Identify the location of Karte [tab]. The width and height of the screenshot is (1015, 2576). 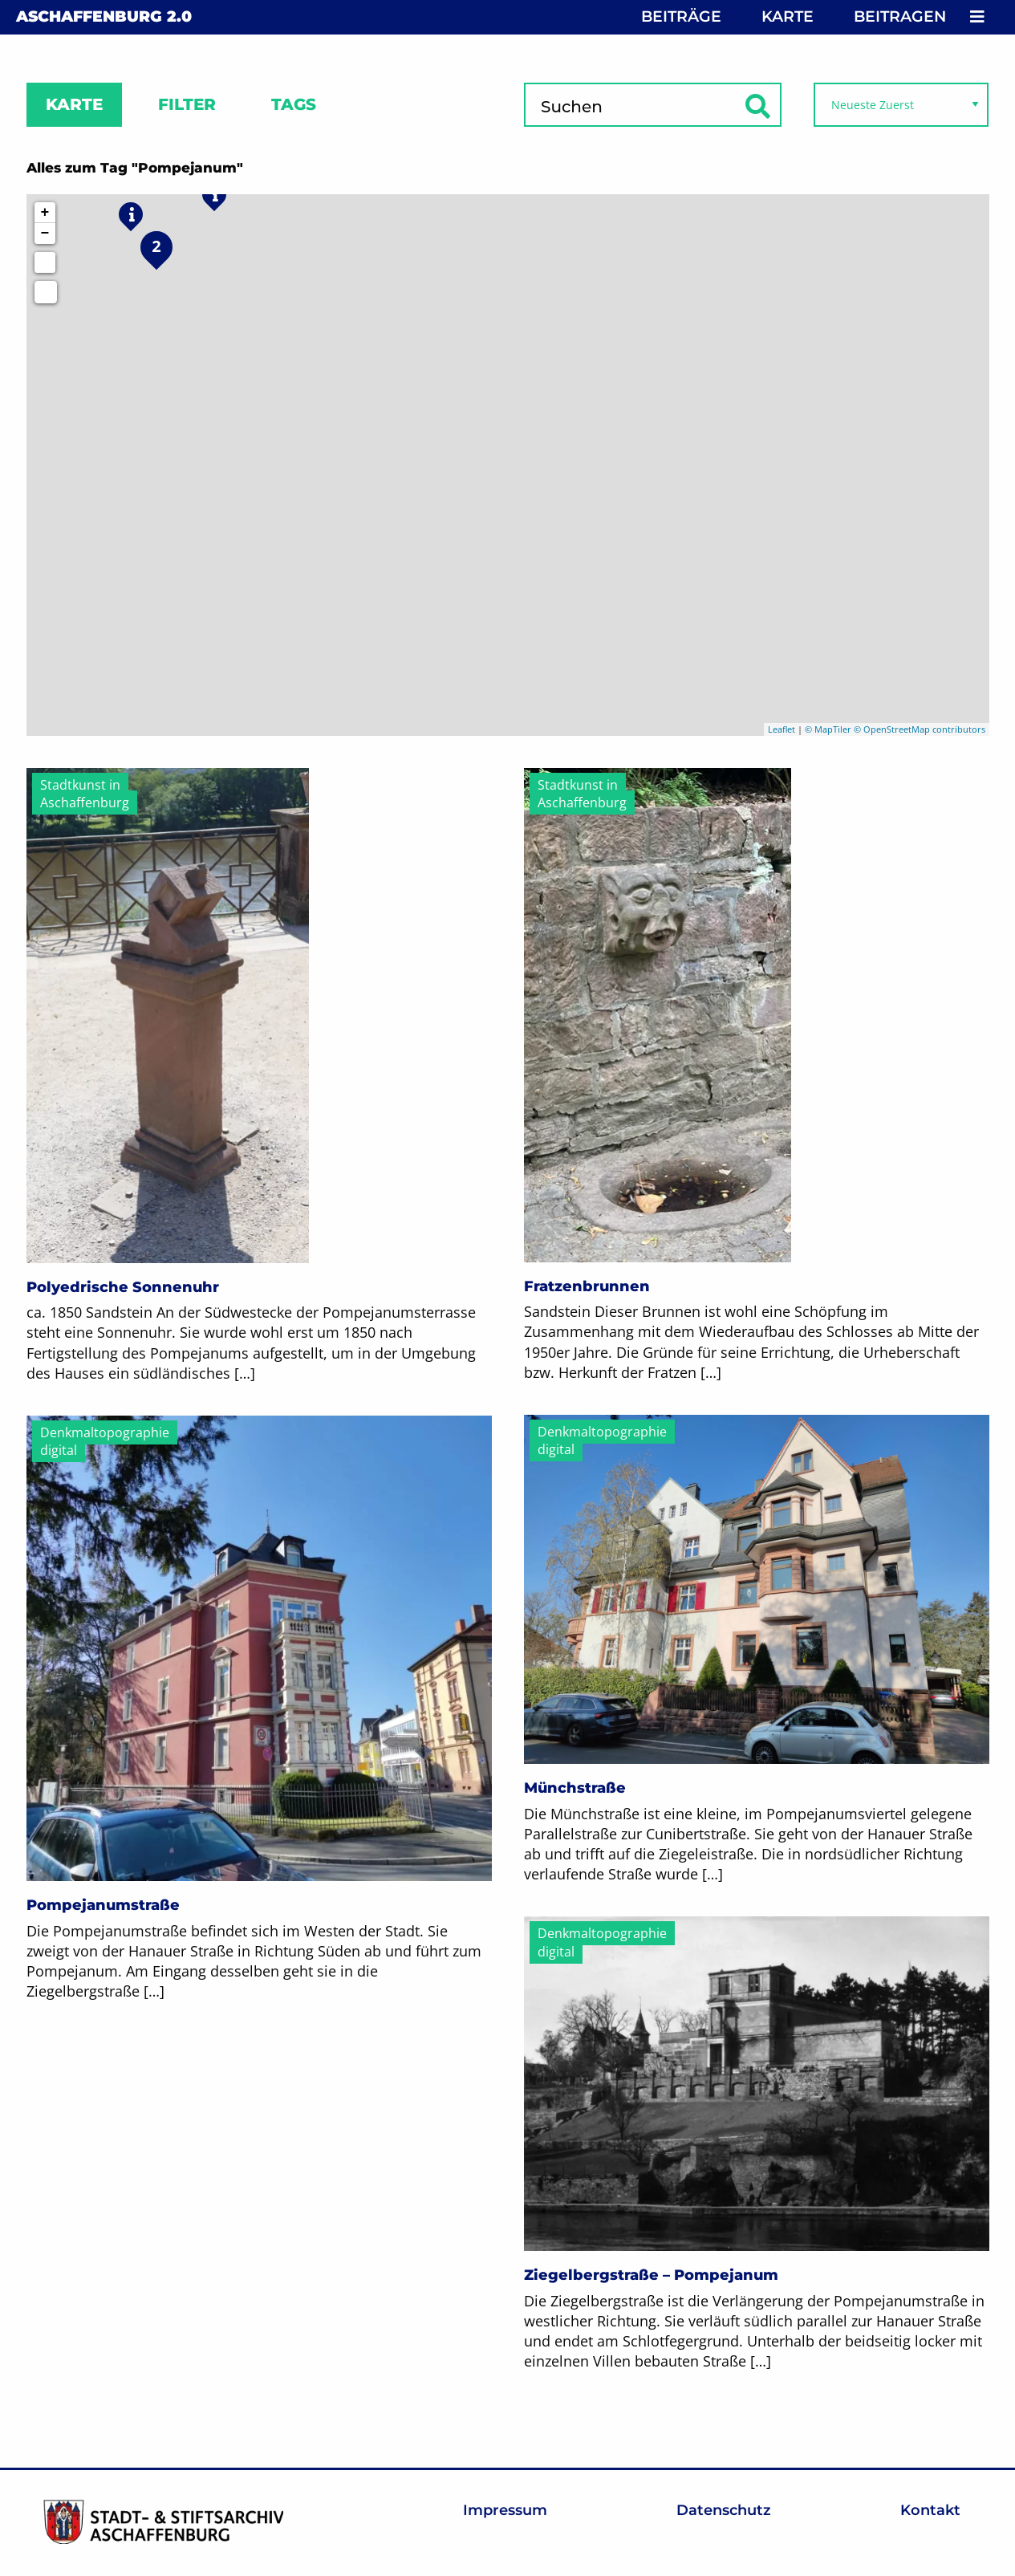
(74, 104).